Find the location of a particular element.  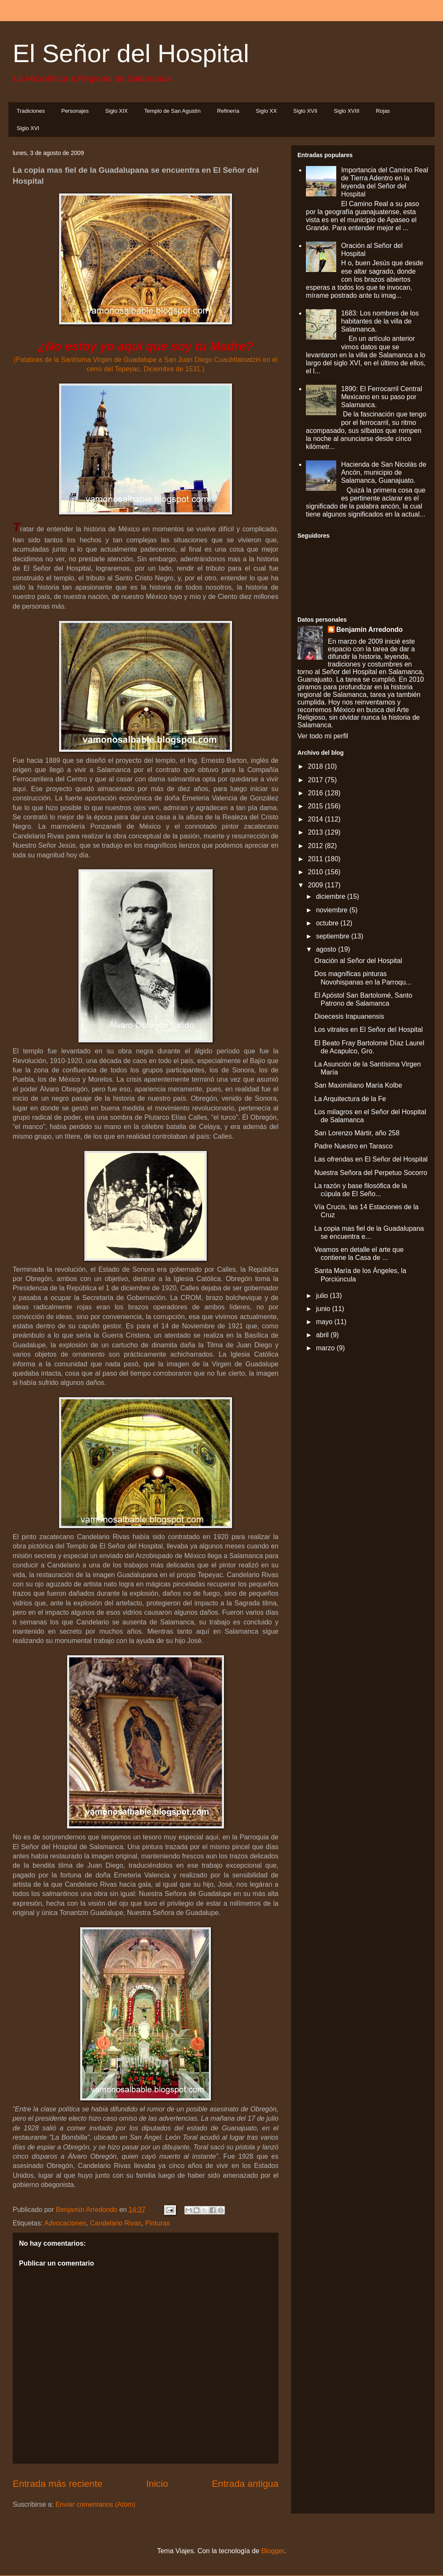

Rojas is located at coordinates (383, 111).